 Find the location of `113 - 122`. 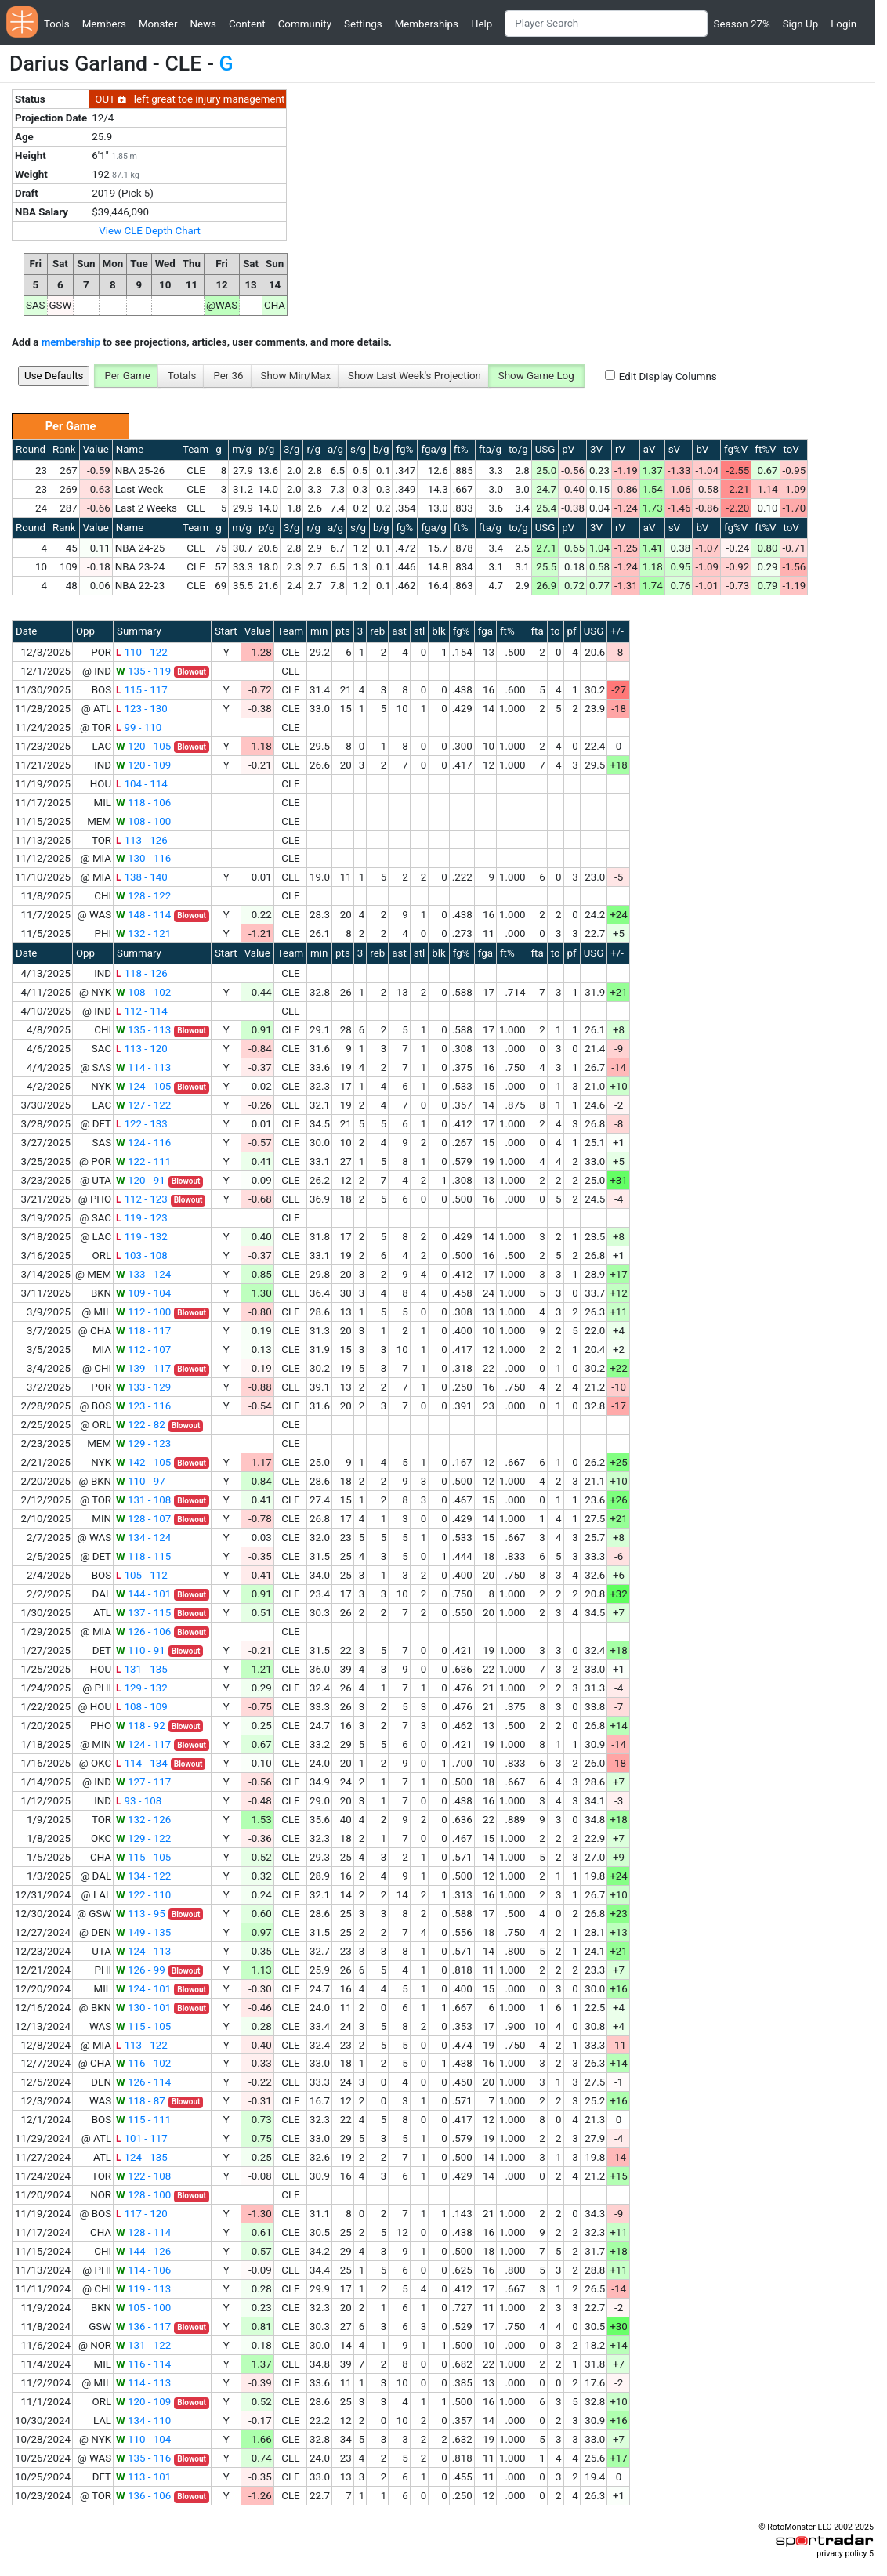

113 - 122 is located at coordinates (142, 2045).